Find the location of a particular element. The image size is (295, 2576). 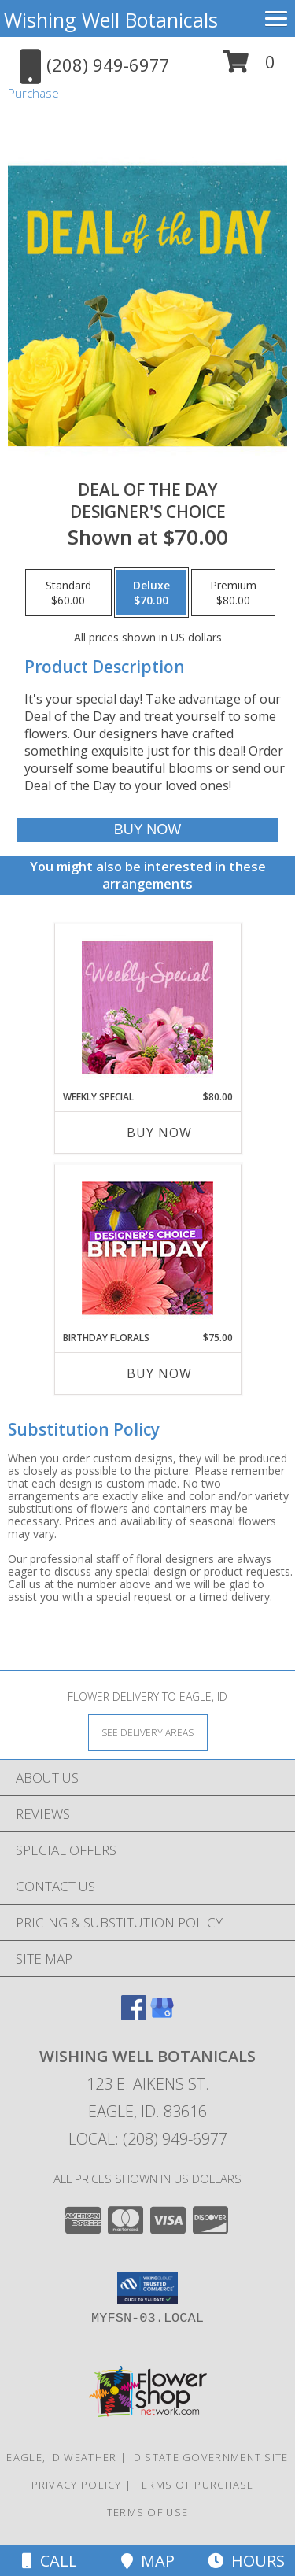

[See Where We Deliver] is located at coordinates (148, 1731).